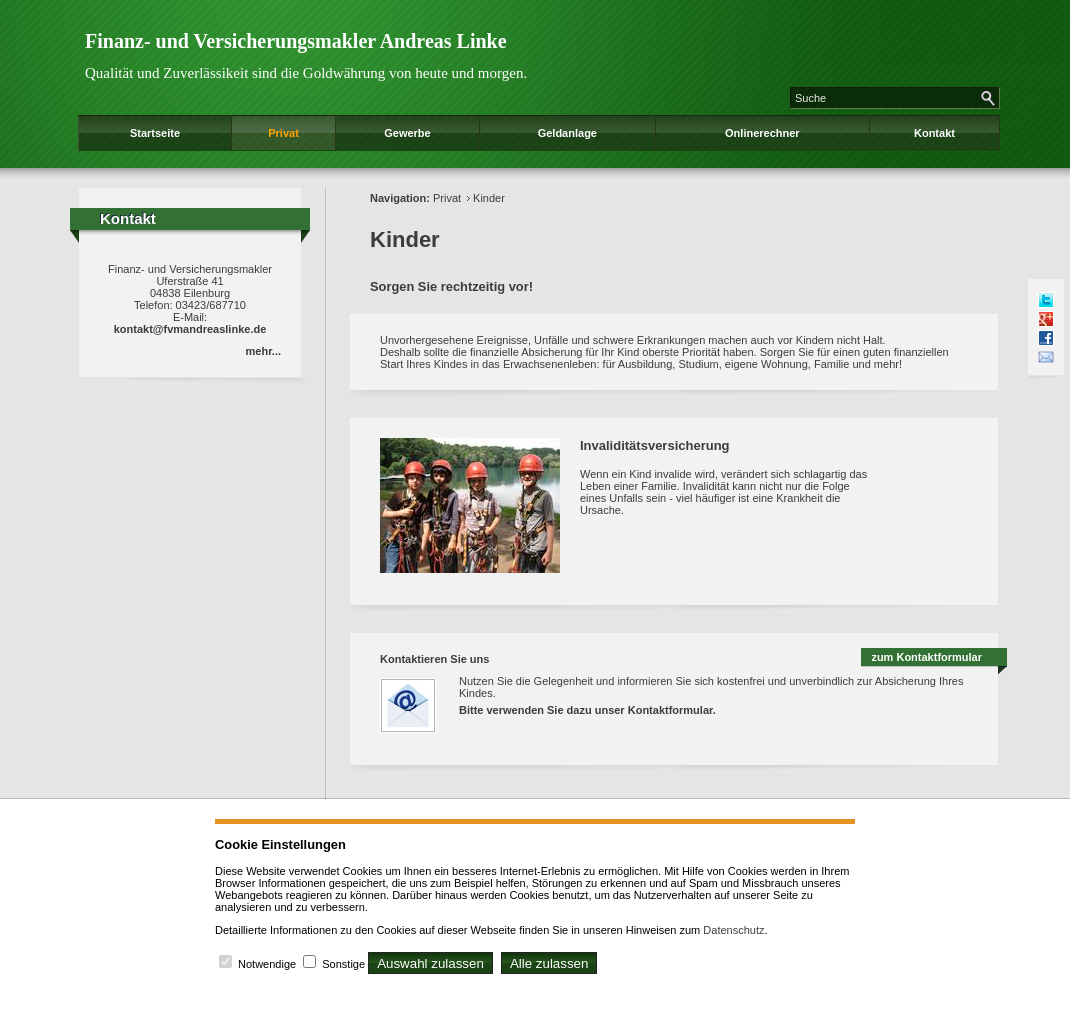 The image size is (1070, 1019). What do you see at coordinates (670, 710) in the screenshot?
I see `Kontaktformular` at bounding box center [670, 710].